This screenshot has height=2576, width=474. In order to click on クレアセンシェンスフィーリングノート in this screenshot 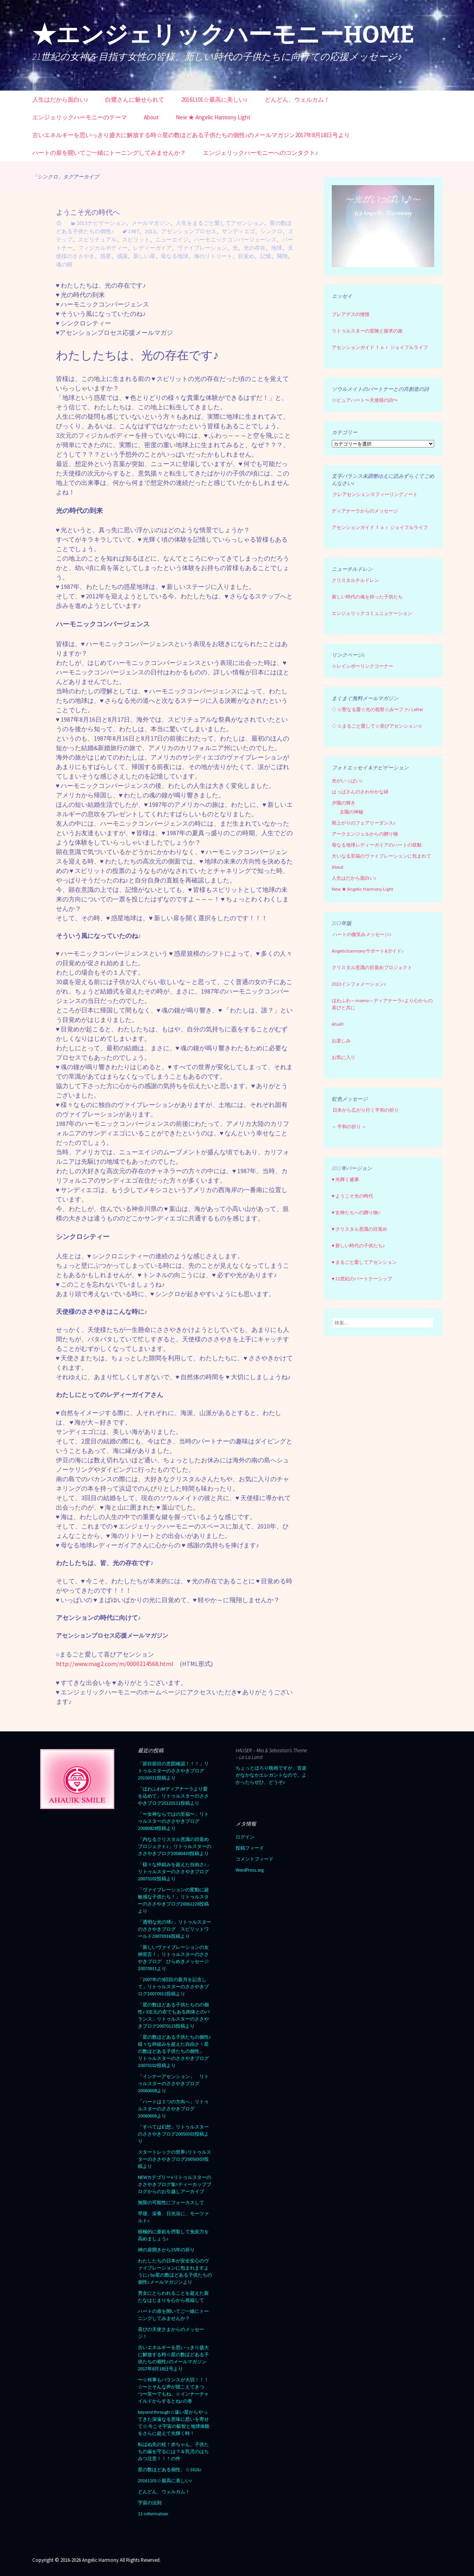, I will do `click(375, 494)`.